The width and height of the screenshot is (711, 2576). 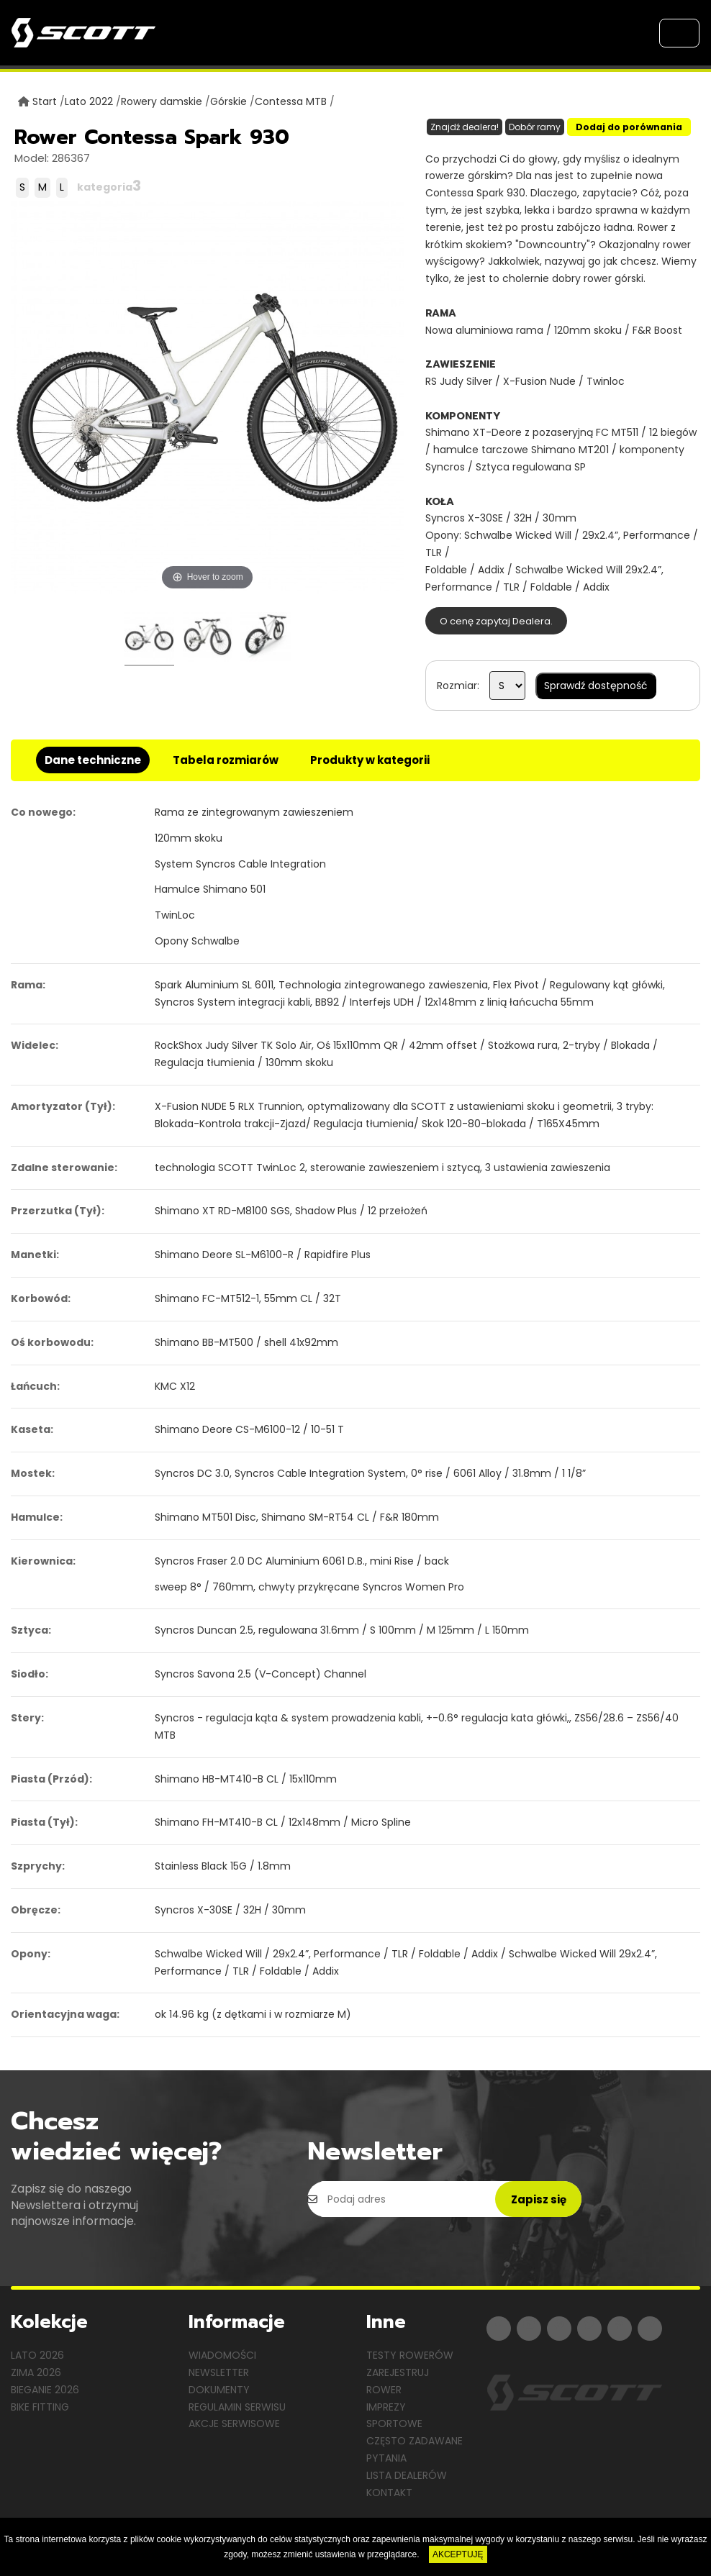 What do you see at coordinates (409, 2355) in the screenshot?
I see `Testy rowerów` at bounding box center [409, 2355].